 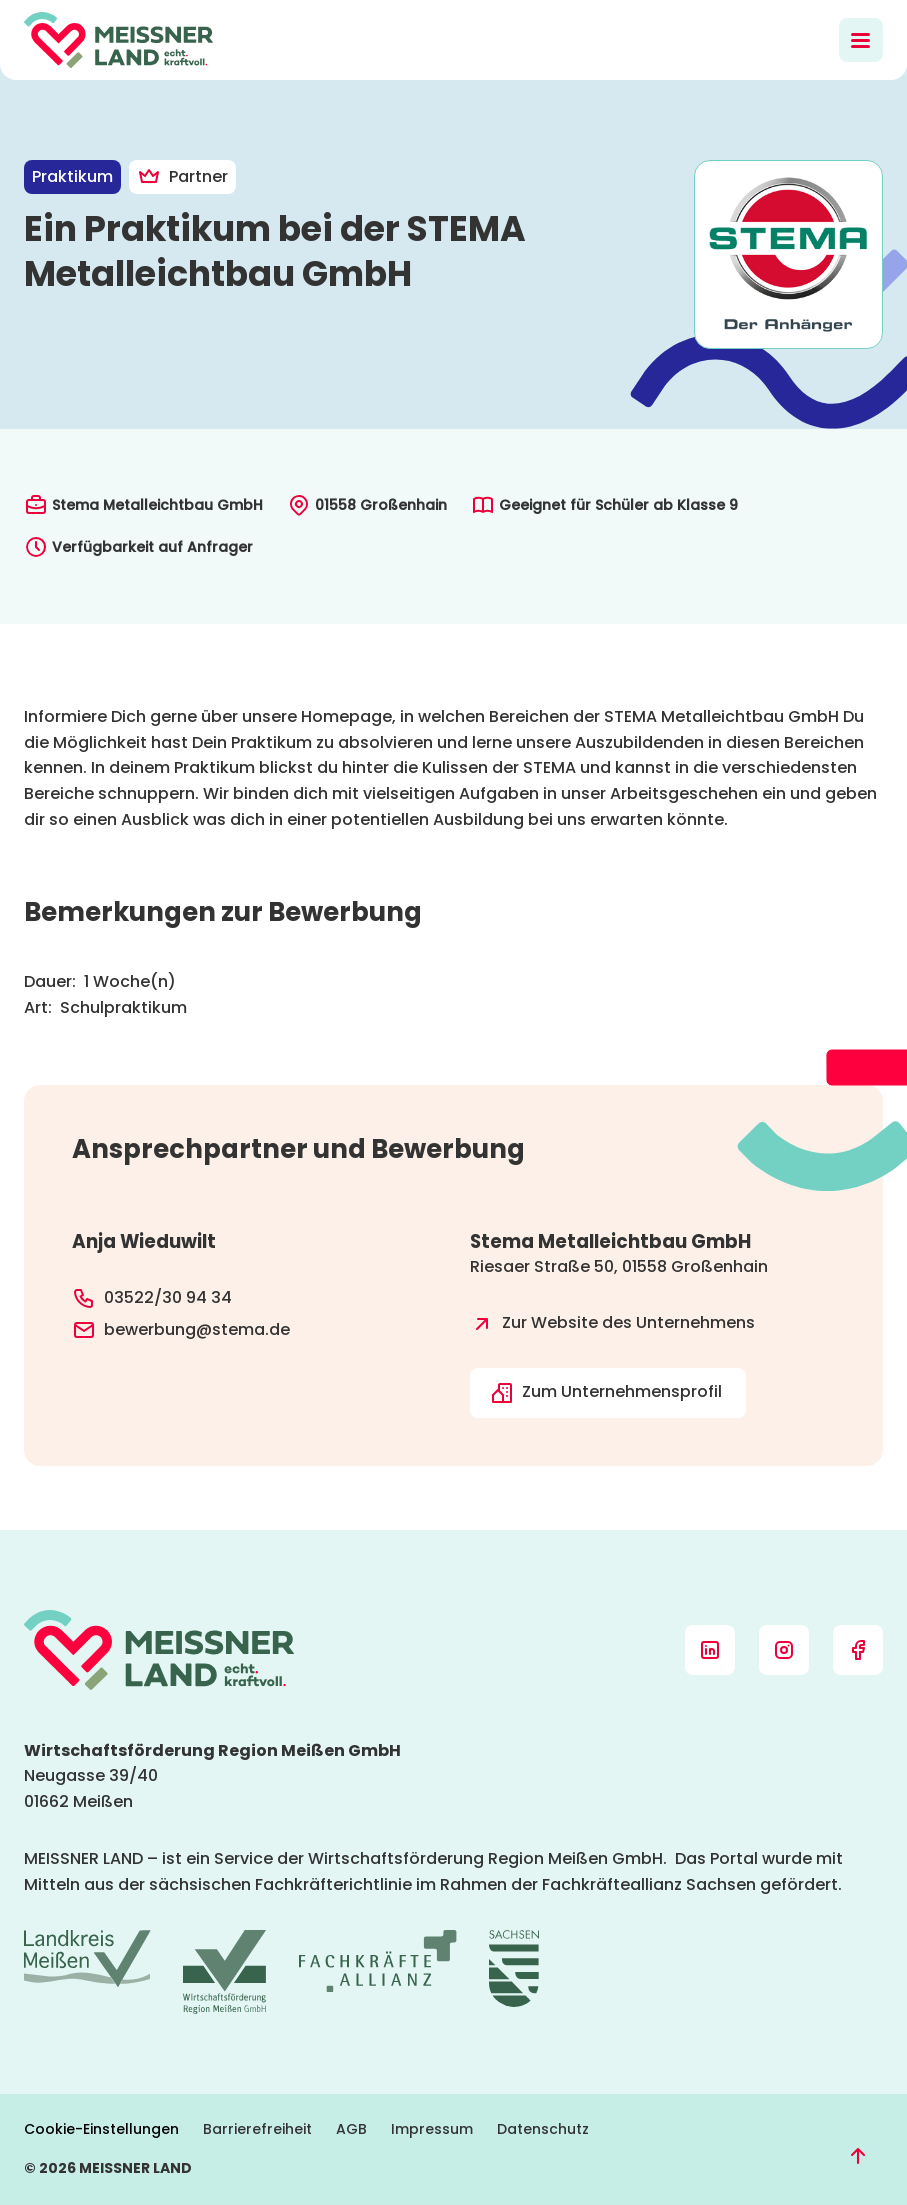 I want to click on Barrierefreiheit, so click(x=257, y=2129).